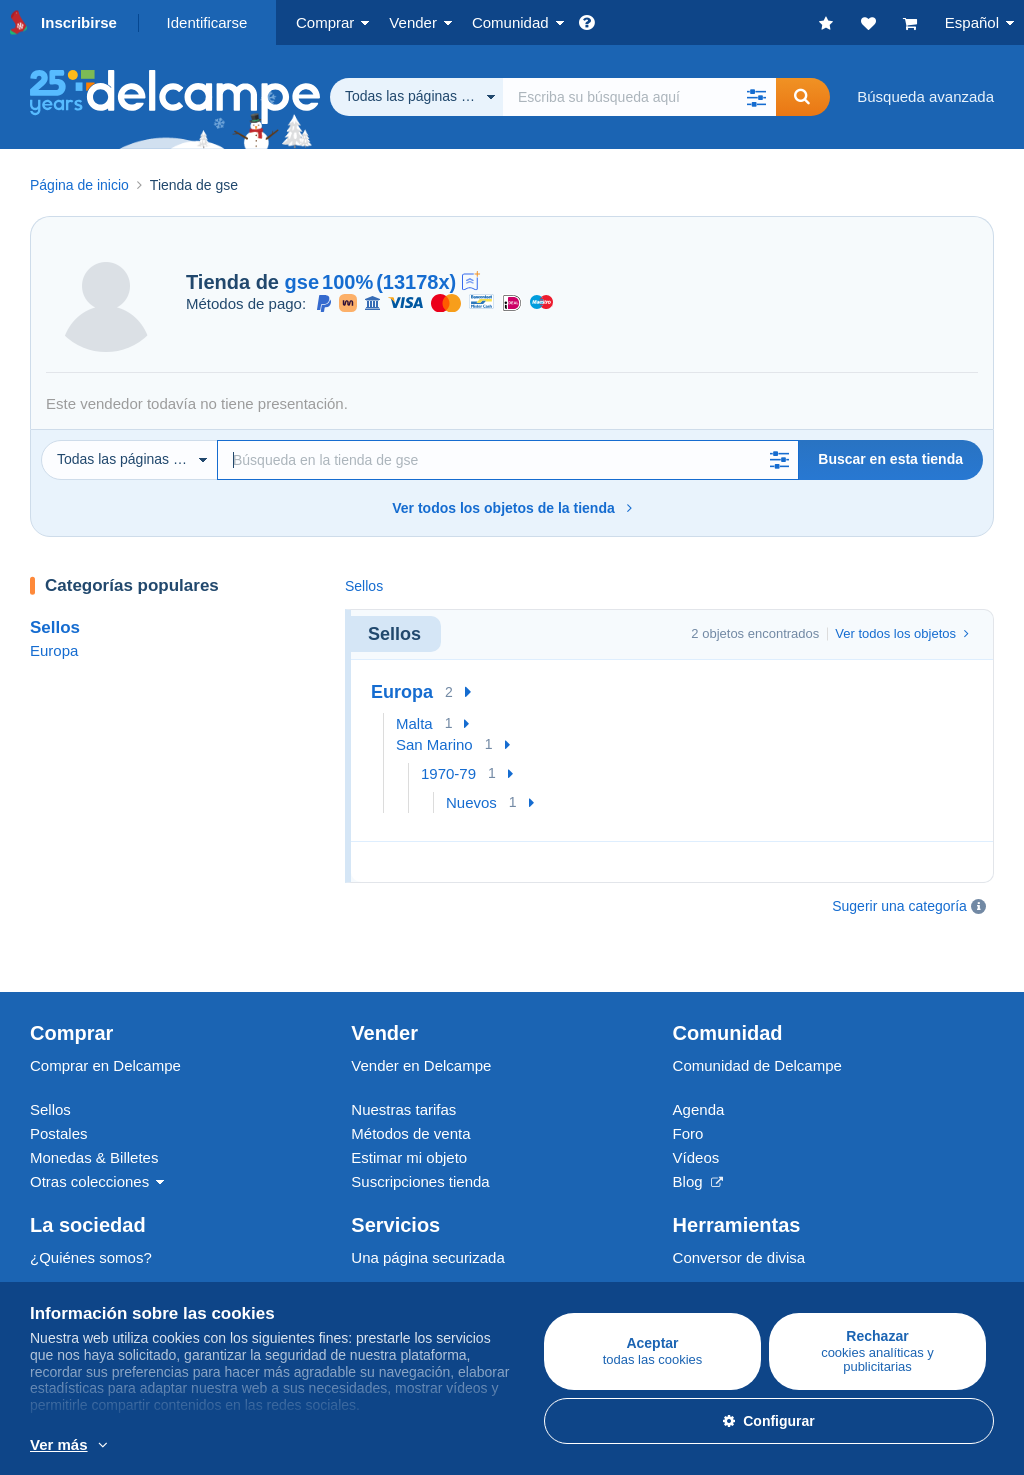  Describe the element at coordinates (696, 1107) in the screenshot. I see `Vídeos` at that location.